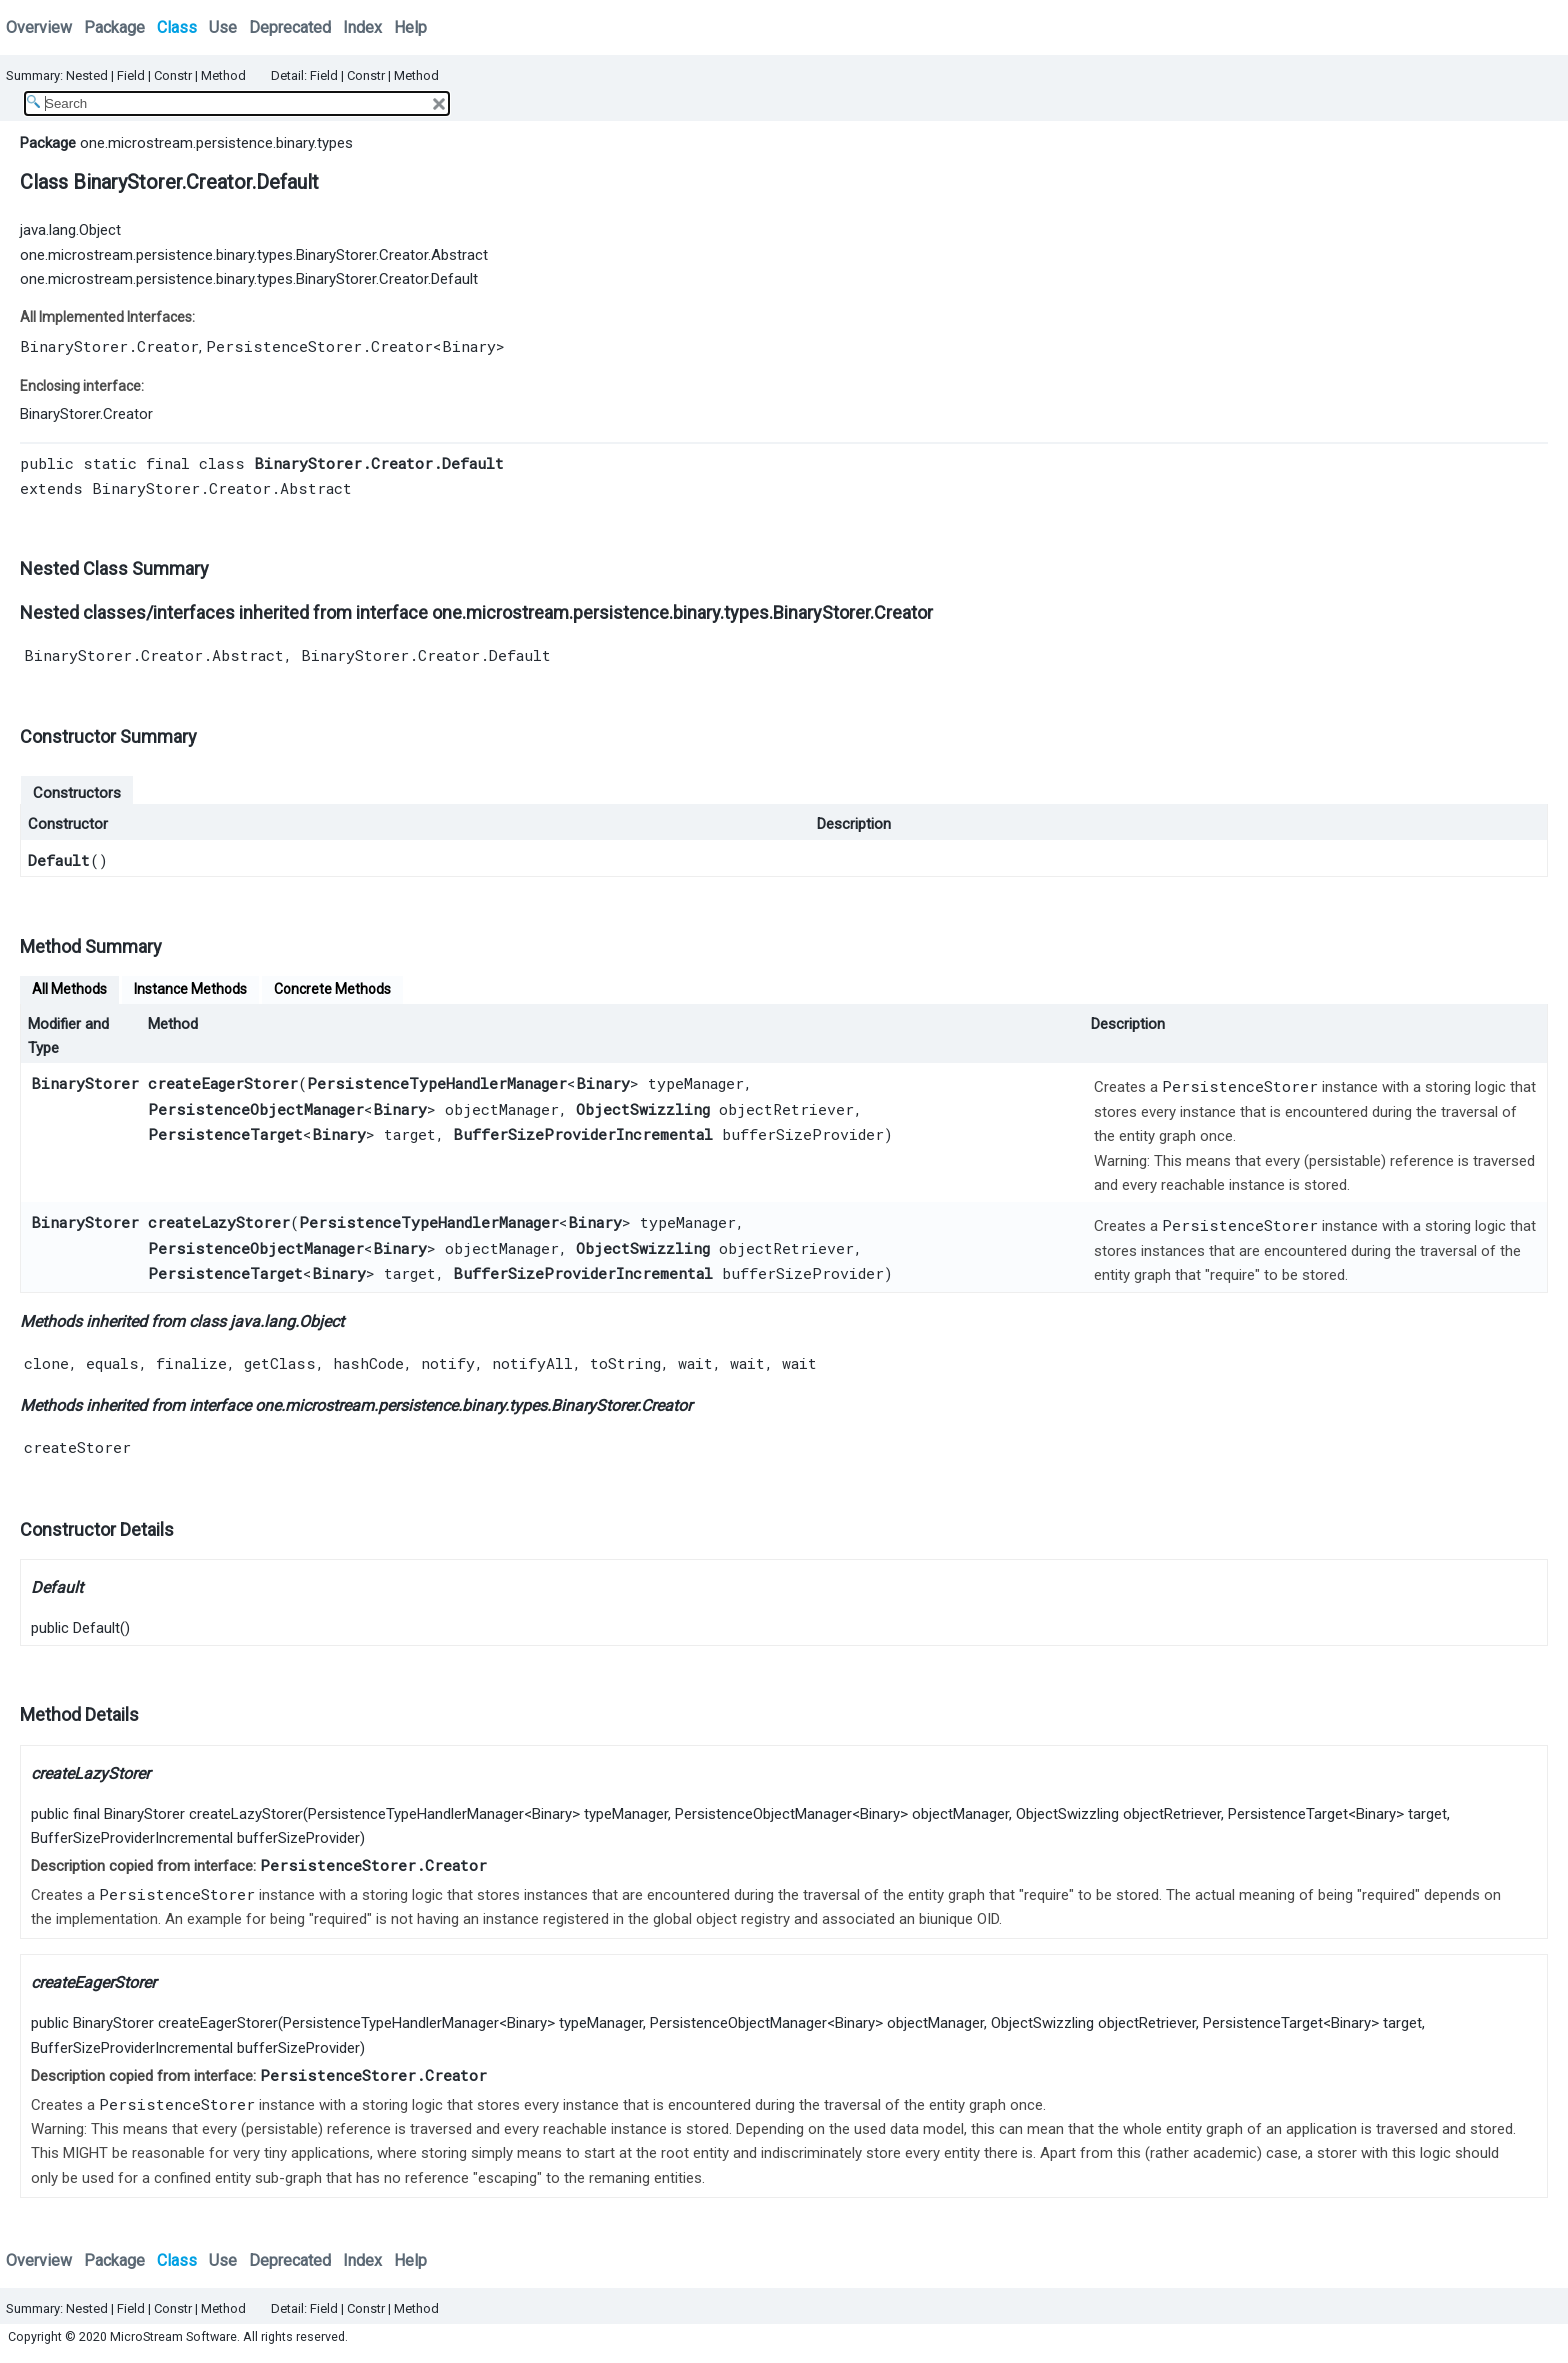 The height and width of the screenshot is (2363, 1568). Describe the element at coordinates (437, 1083) in the screenshot. I see `PersistenceTypeHandlerManager` at that location.